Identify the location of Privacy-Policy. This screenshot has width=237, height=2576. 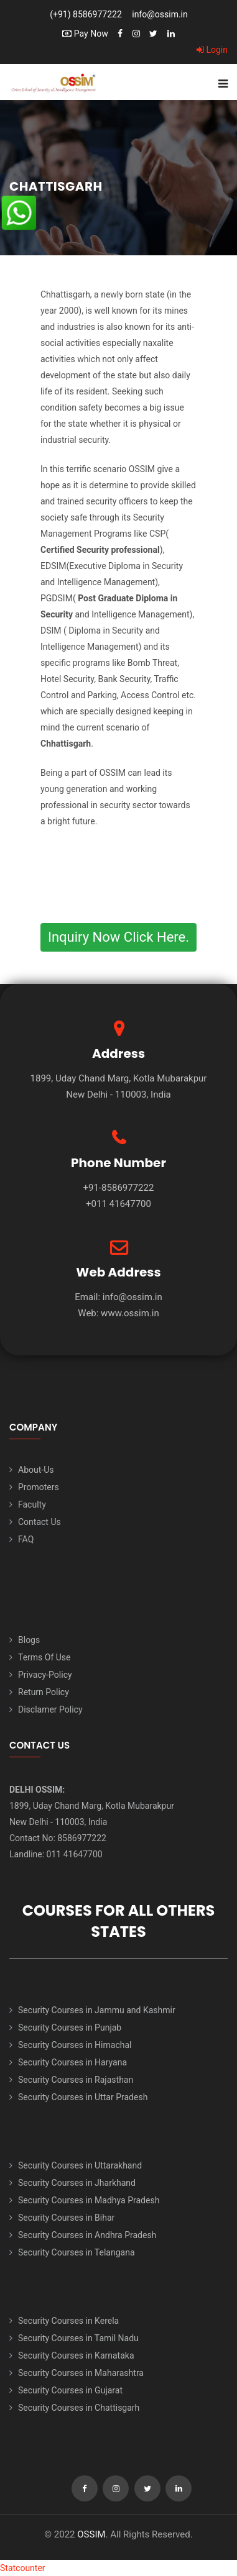
(45, 1675).